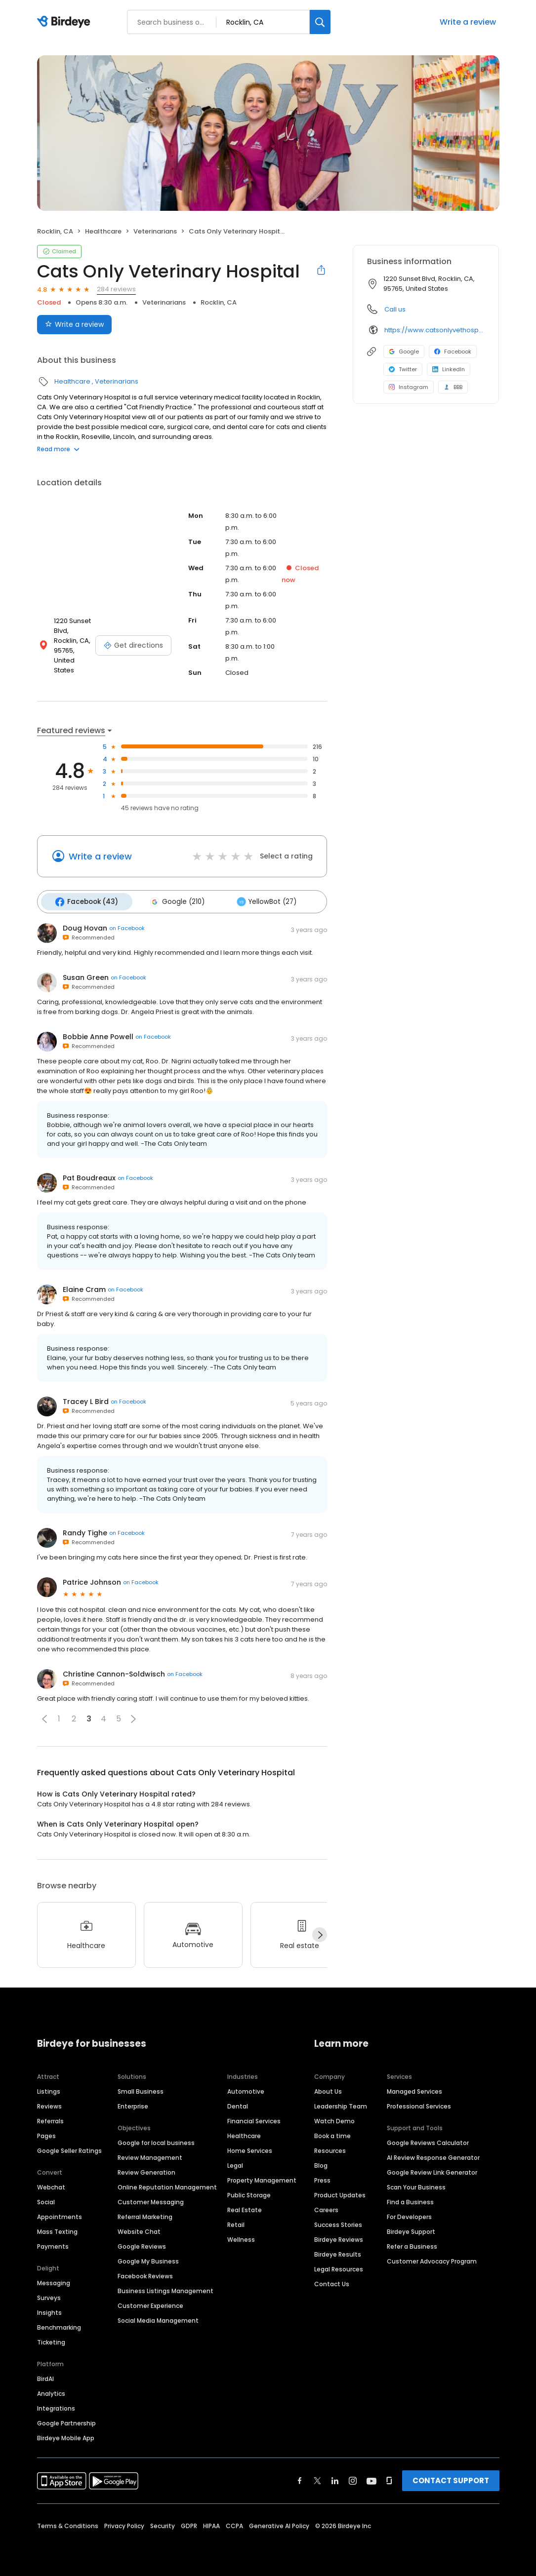  Describe the element at coordinates (151, 2200) in the screenshot. I see `Customer Messaging` at that location.